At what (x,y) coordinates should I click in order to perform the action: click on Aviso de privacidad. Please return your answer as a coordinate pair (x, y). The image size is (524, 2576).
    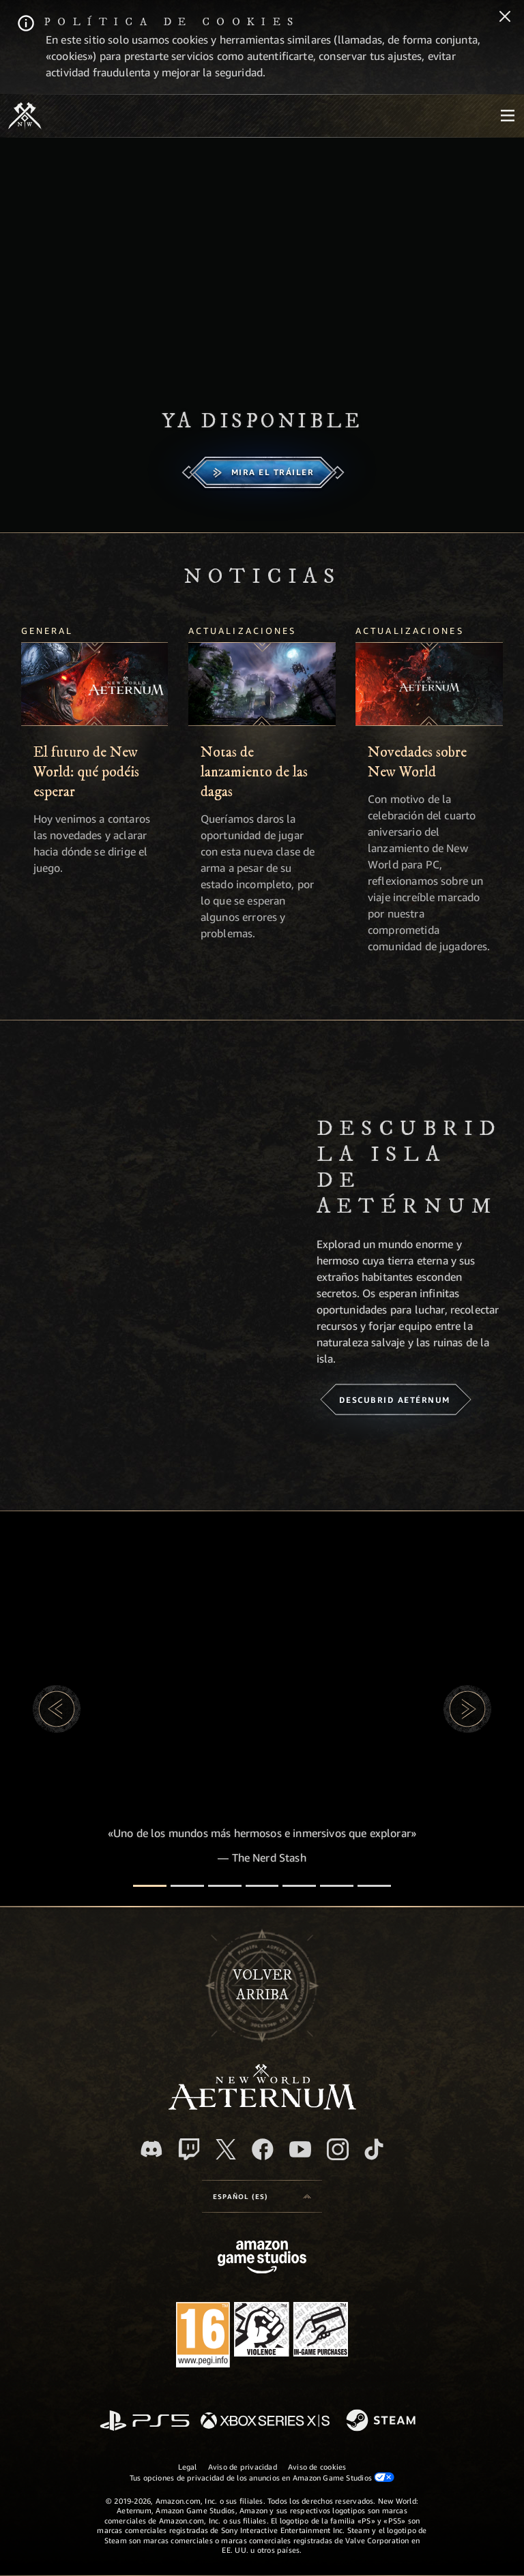
    Looking at the image, I should click on (242, 2466).